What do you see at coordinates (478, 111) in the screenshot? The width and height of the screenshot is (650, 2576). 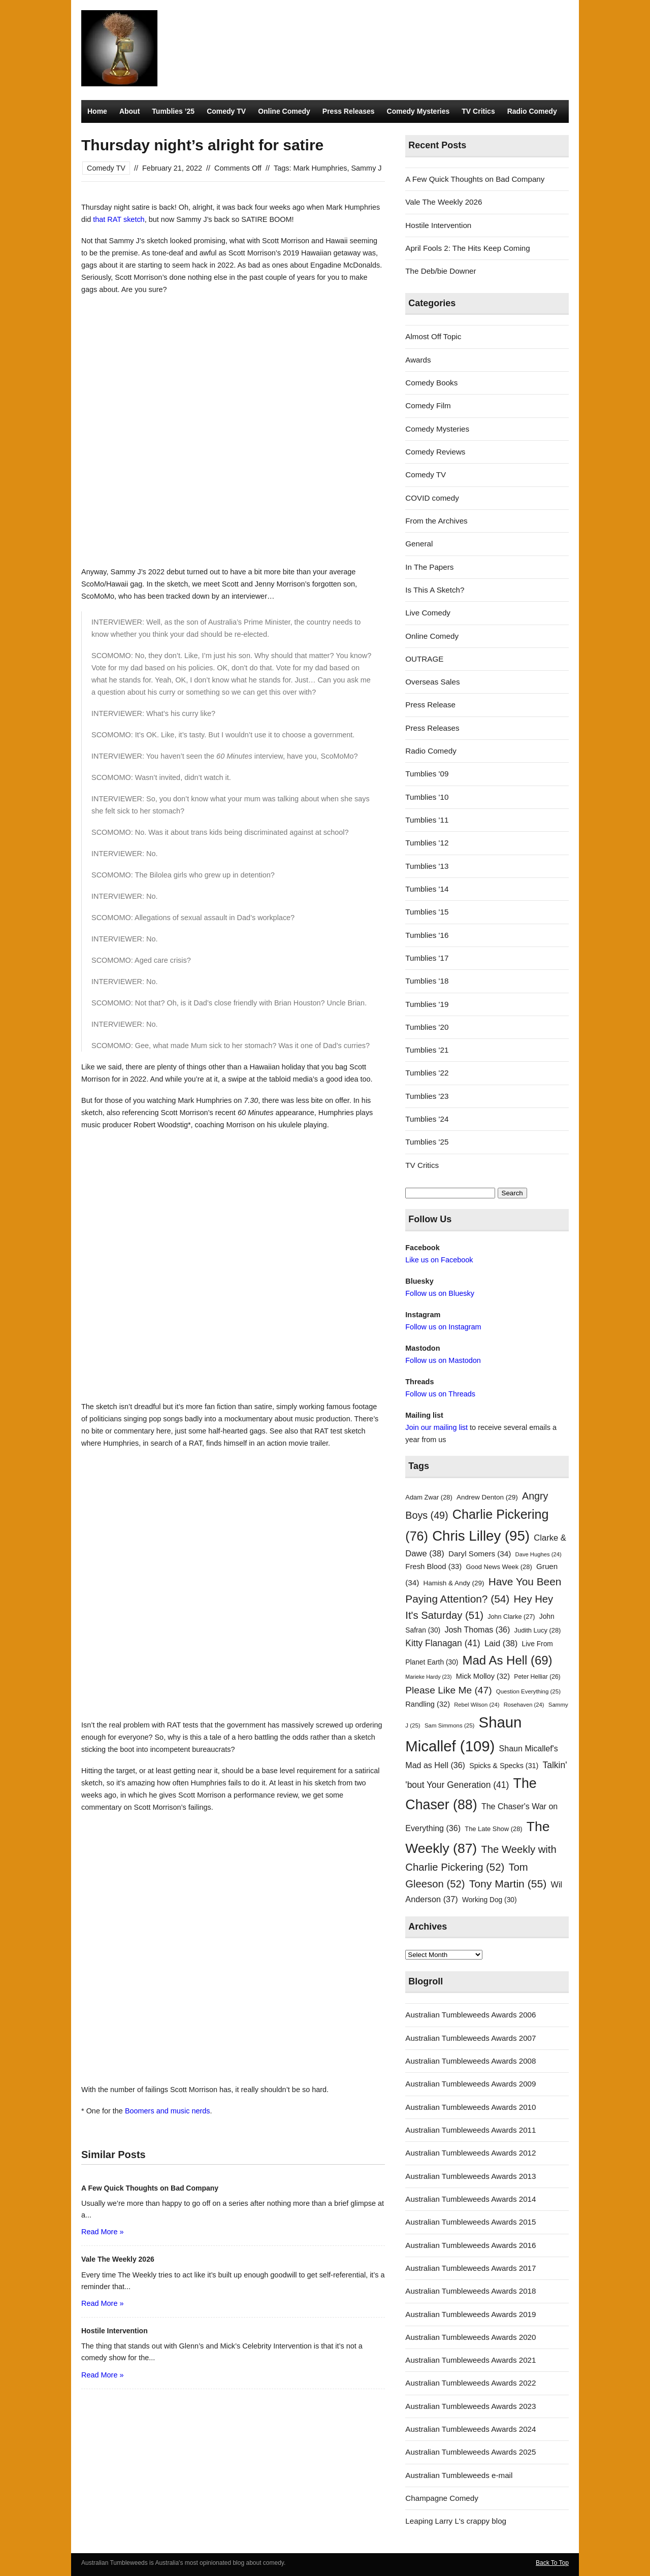 I see `TV Critics` at bounding box center [478, 111].